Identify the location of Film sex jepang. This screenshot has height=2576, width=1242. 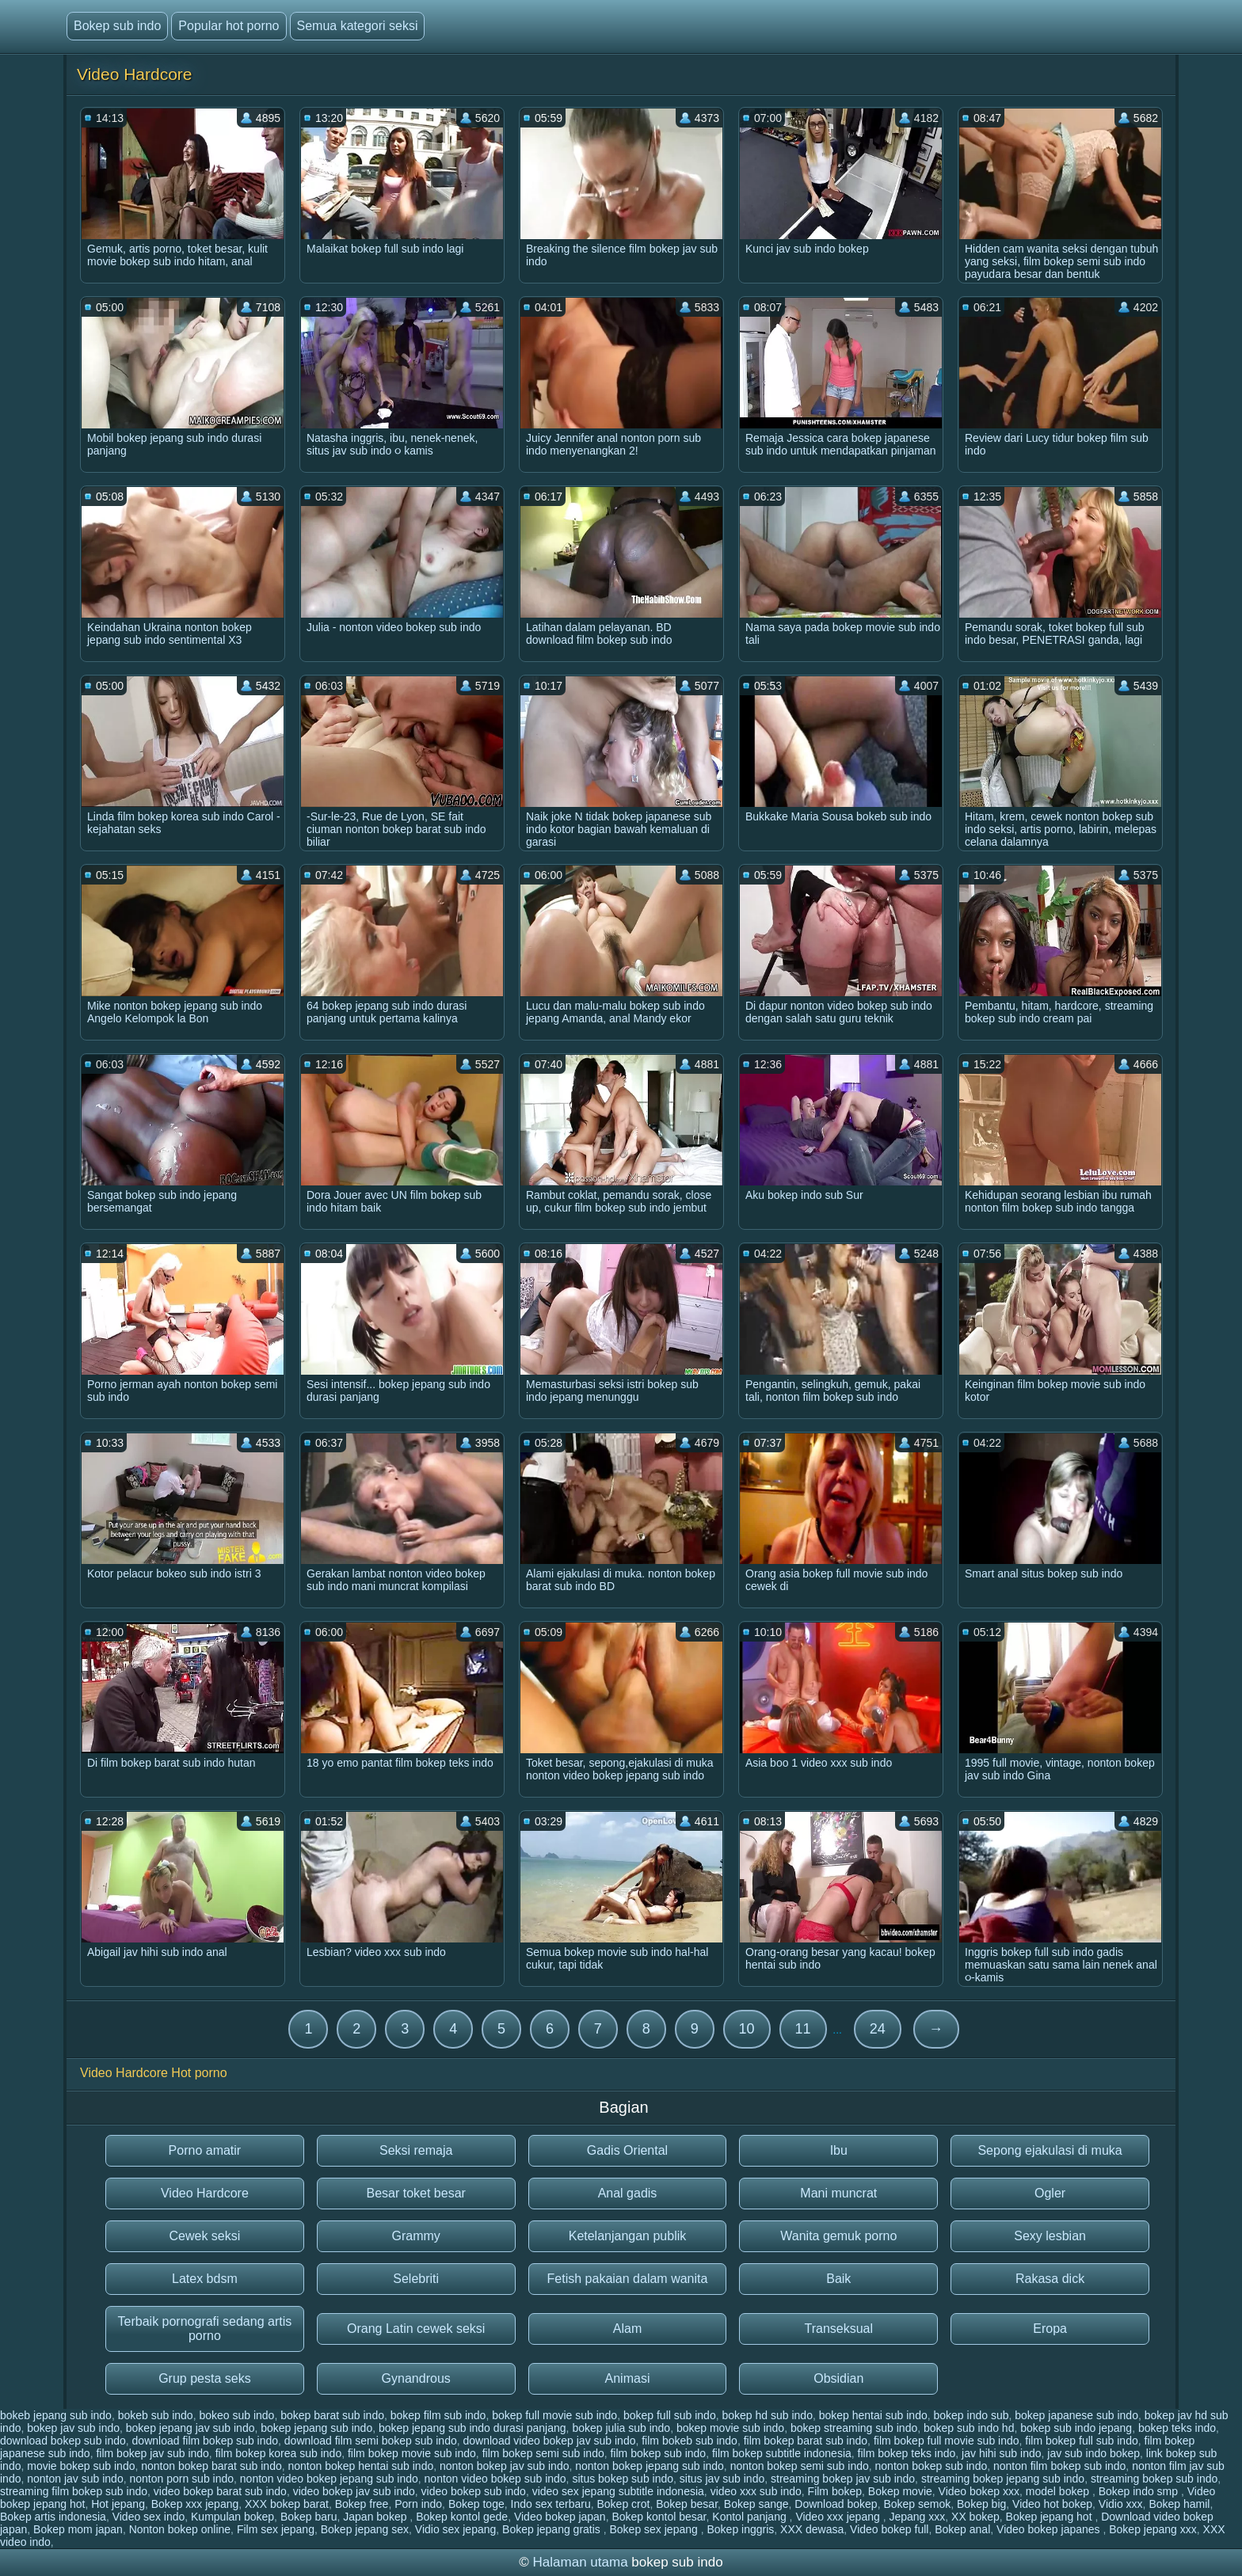
(275, 2529).